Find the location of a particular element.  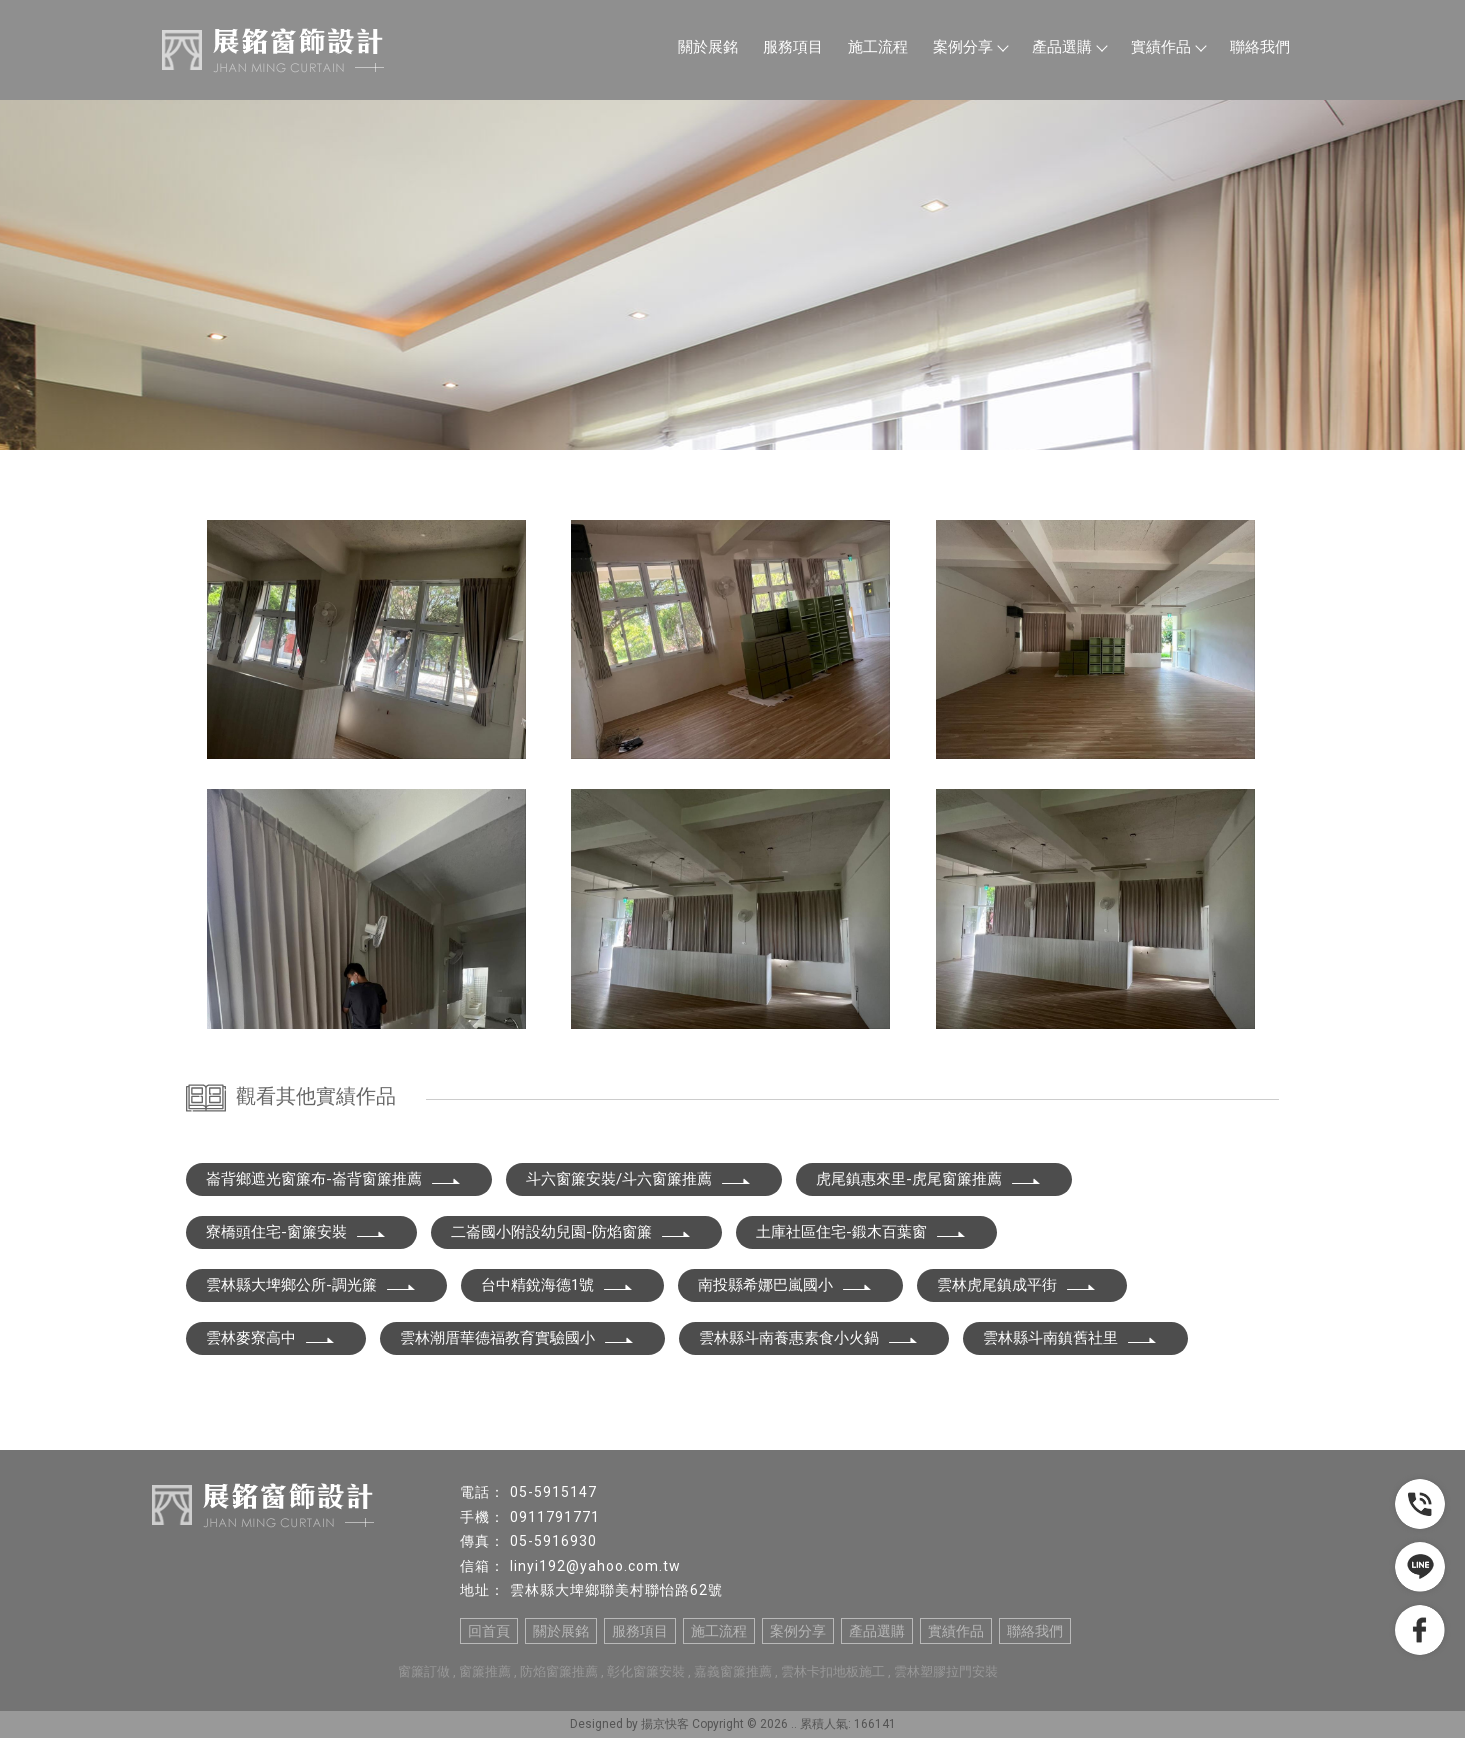

關於展銘 is located at coordinates (708, 47).